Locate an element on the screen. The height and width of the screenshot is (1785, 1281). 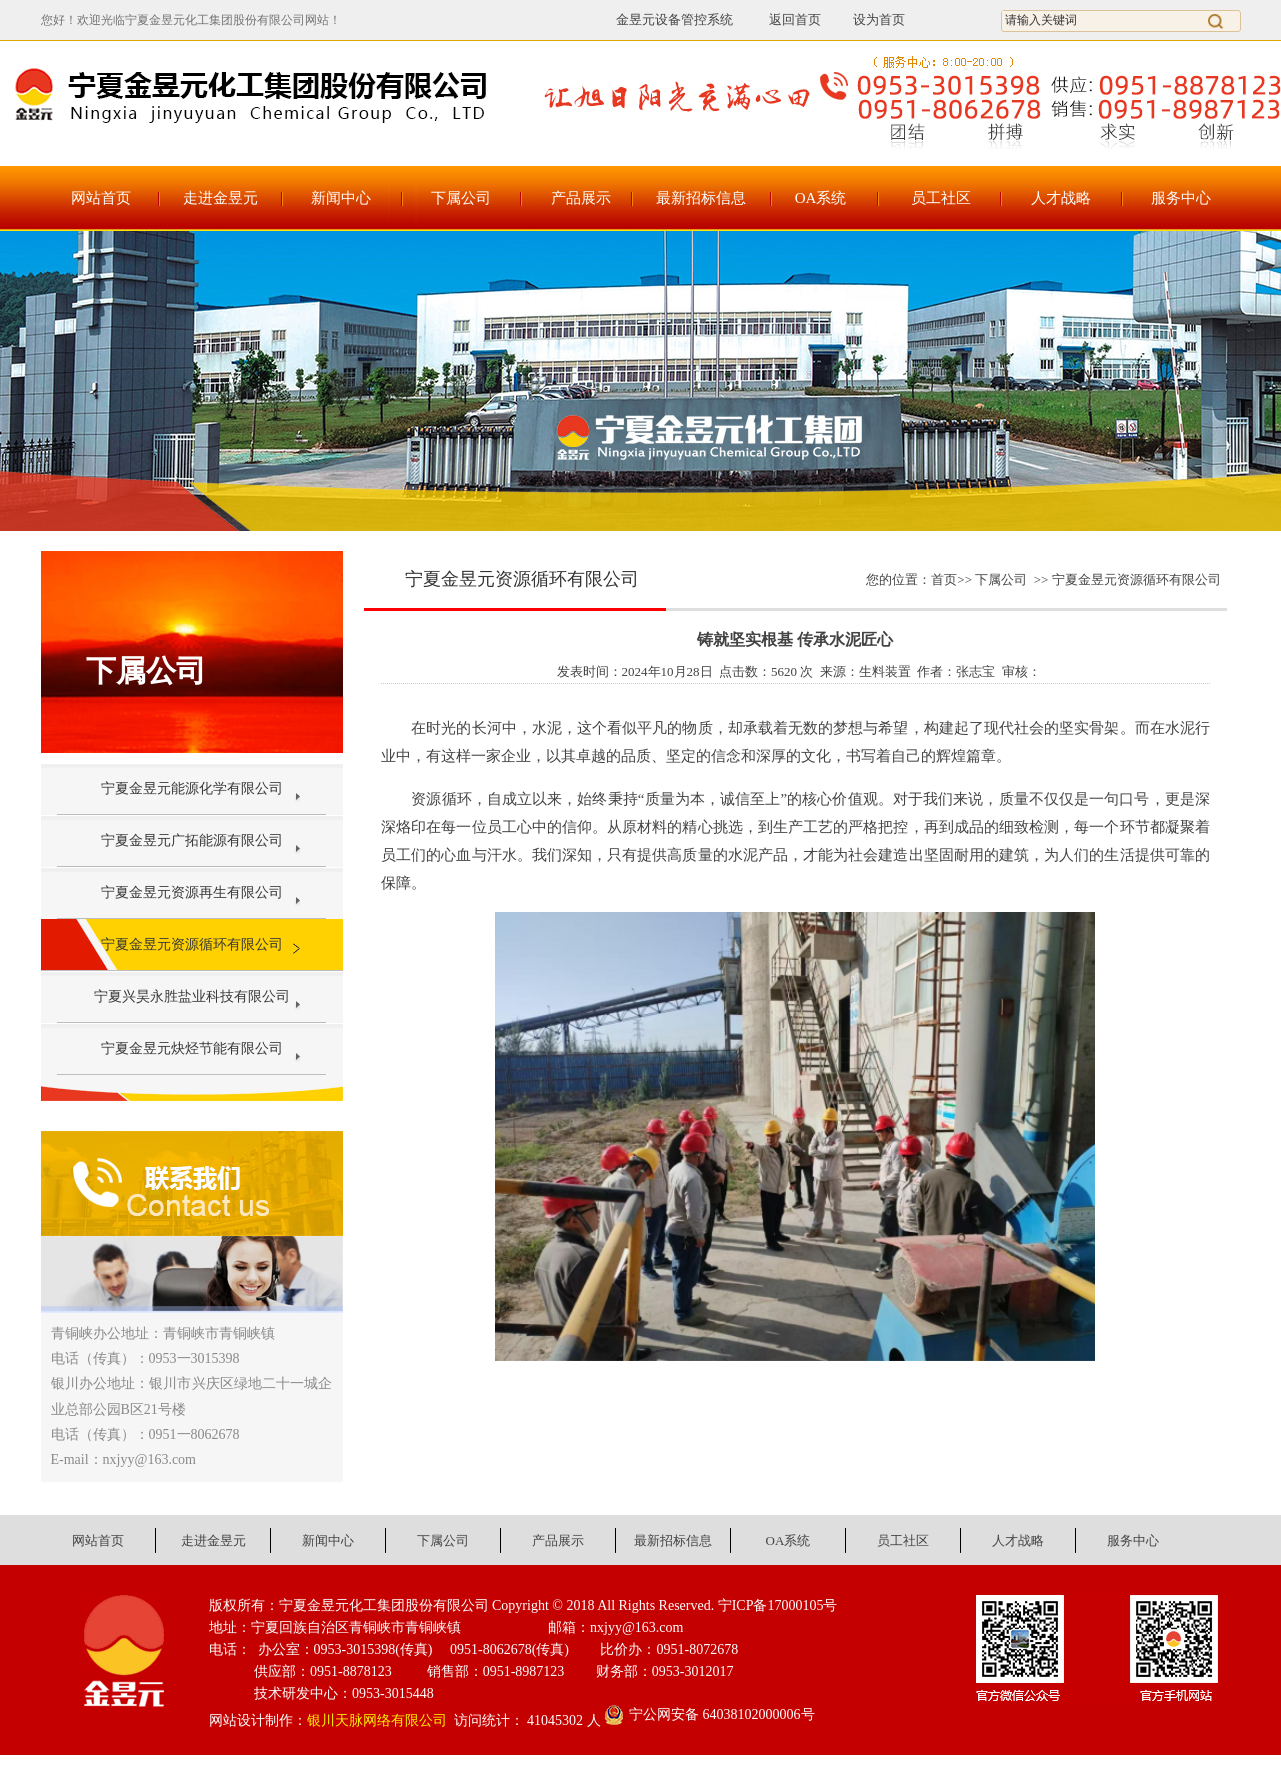
员工社区 is located at coordinates (941, 198).